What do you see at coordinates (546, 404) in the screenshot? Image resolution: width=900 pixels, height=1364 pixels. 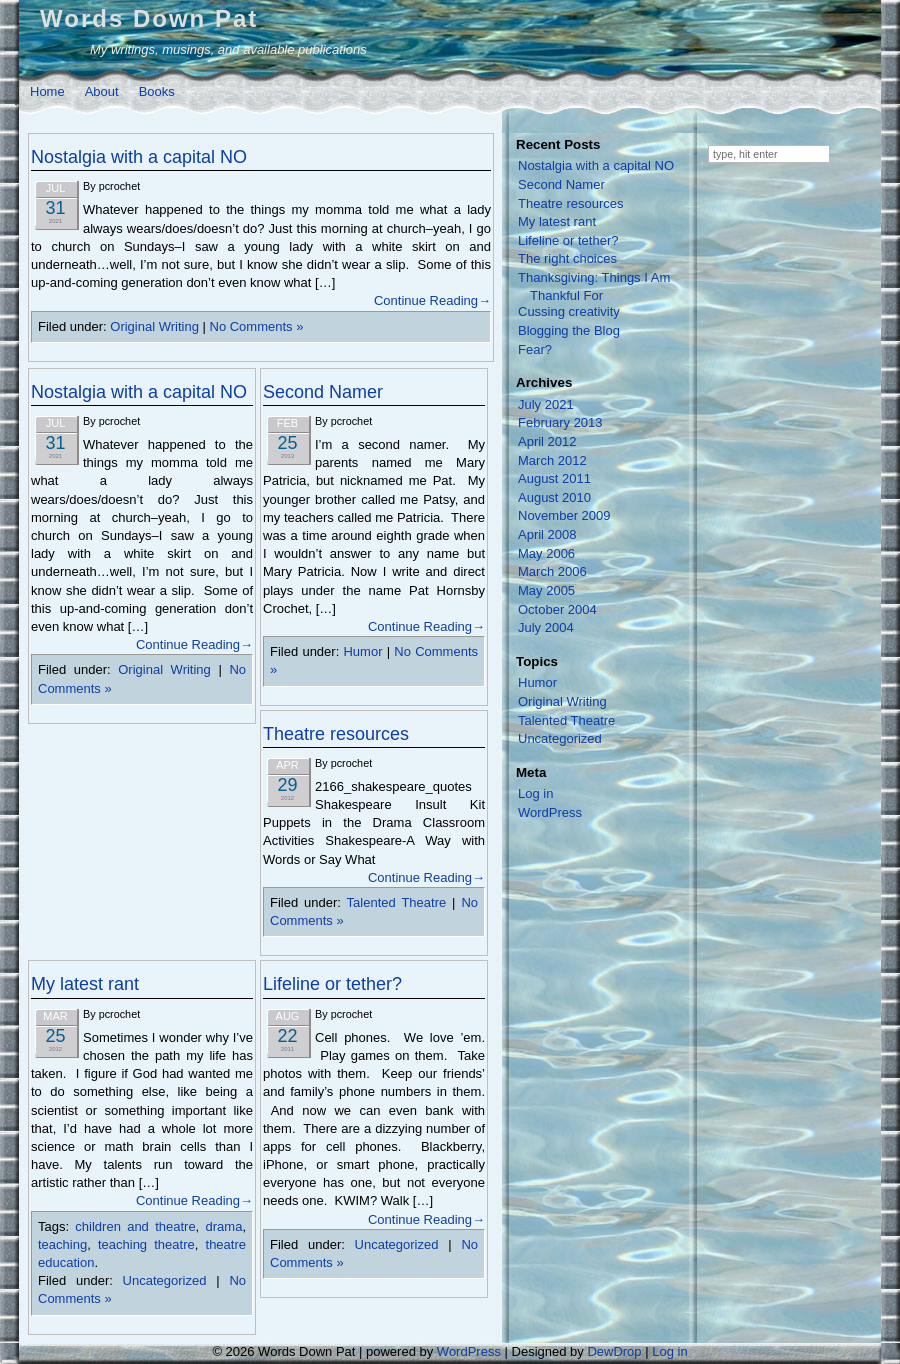 I see `July 2021` at bounding box center [546, 404].